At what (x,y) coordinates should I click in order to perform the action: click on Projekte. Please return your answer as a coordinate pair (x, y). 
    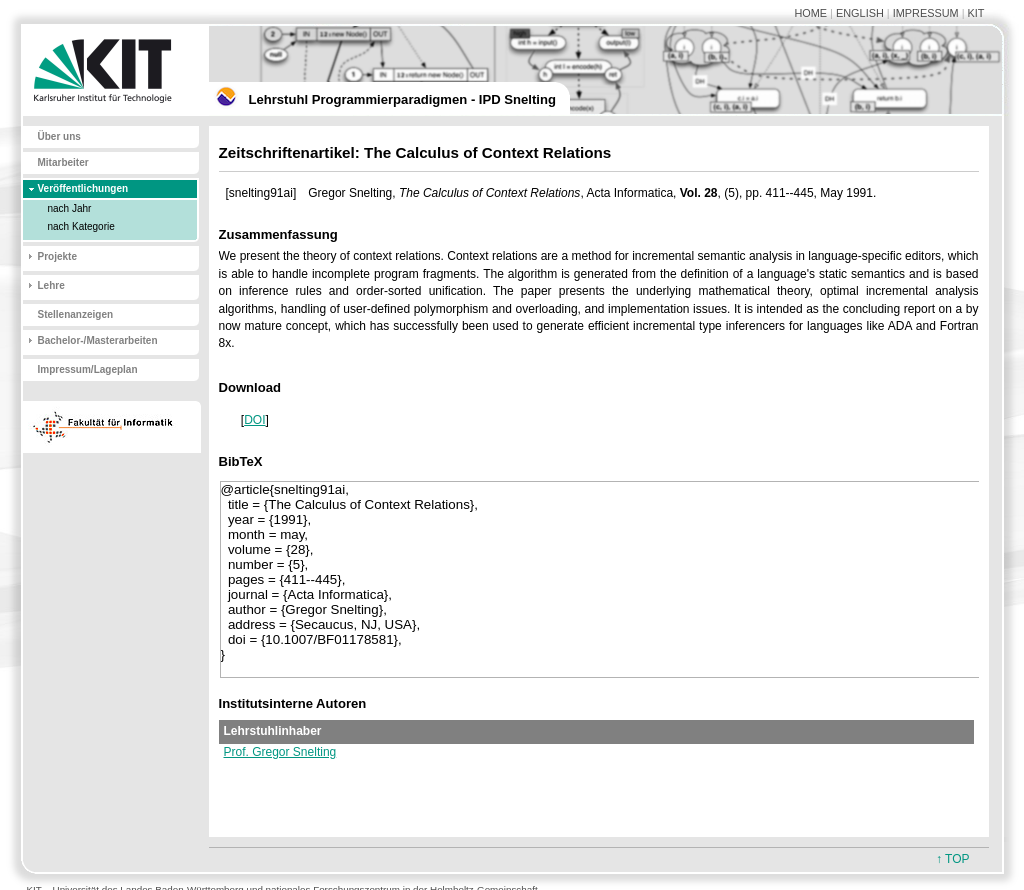
    Looking at the image, I should click on (57, 256).